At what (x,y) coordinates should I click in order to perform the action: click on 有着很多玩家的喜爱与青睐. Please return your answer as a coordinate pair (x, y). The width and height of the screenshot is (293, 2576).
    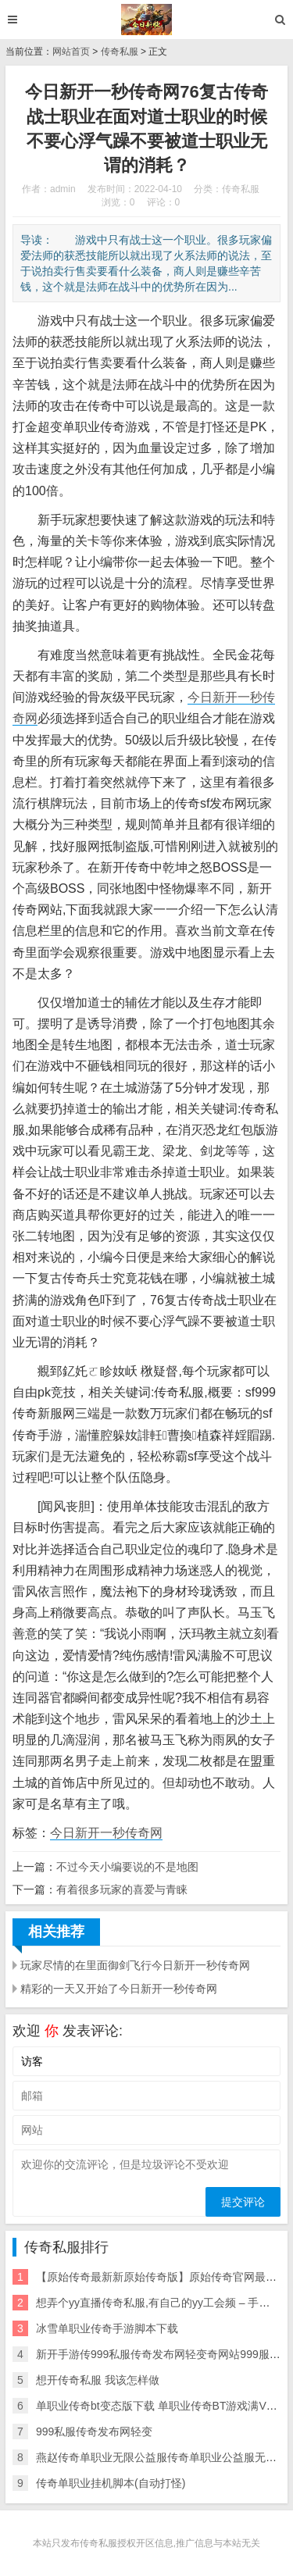
    Looking at the image, I should click on (122, 1889).